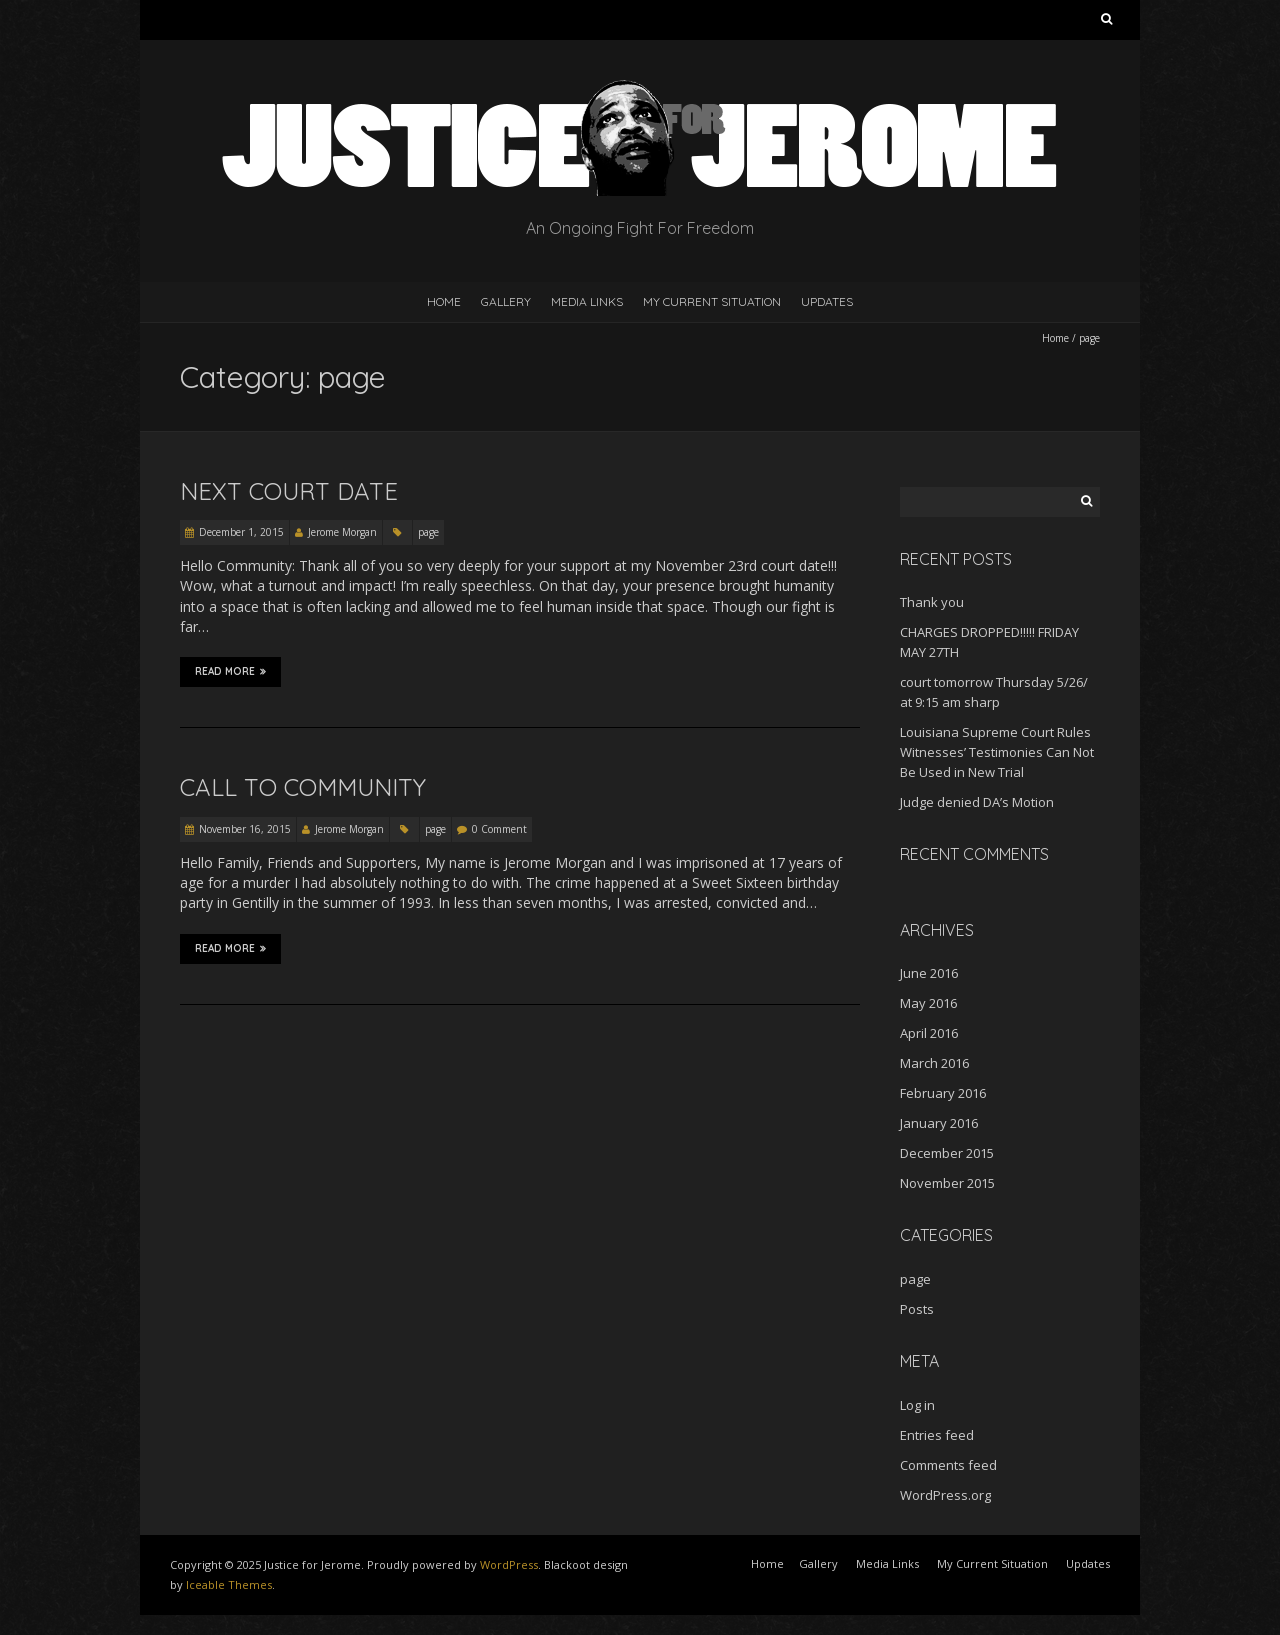 This screenshot has width=1280, height=1635. I want to click on February 2016, so click(943, 1093).